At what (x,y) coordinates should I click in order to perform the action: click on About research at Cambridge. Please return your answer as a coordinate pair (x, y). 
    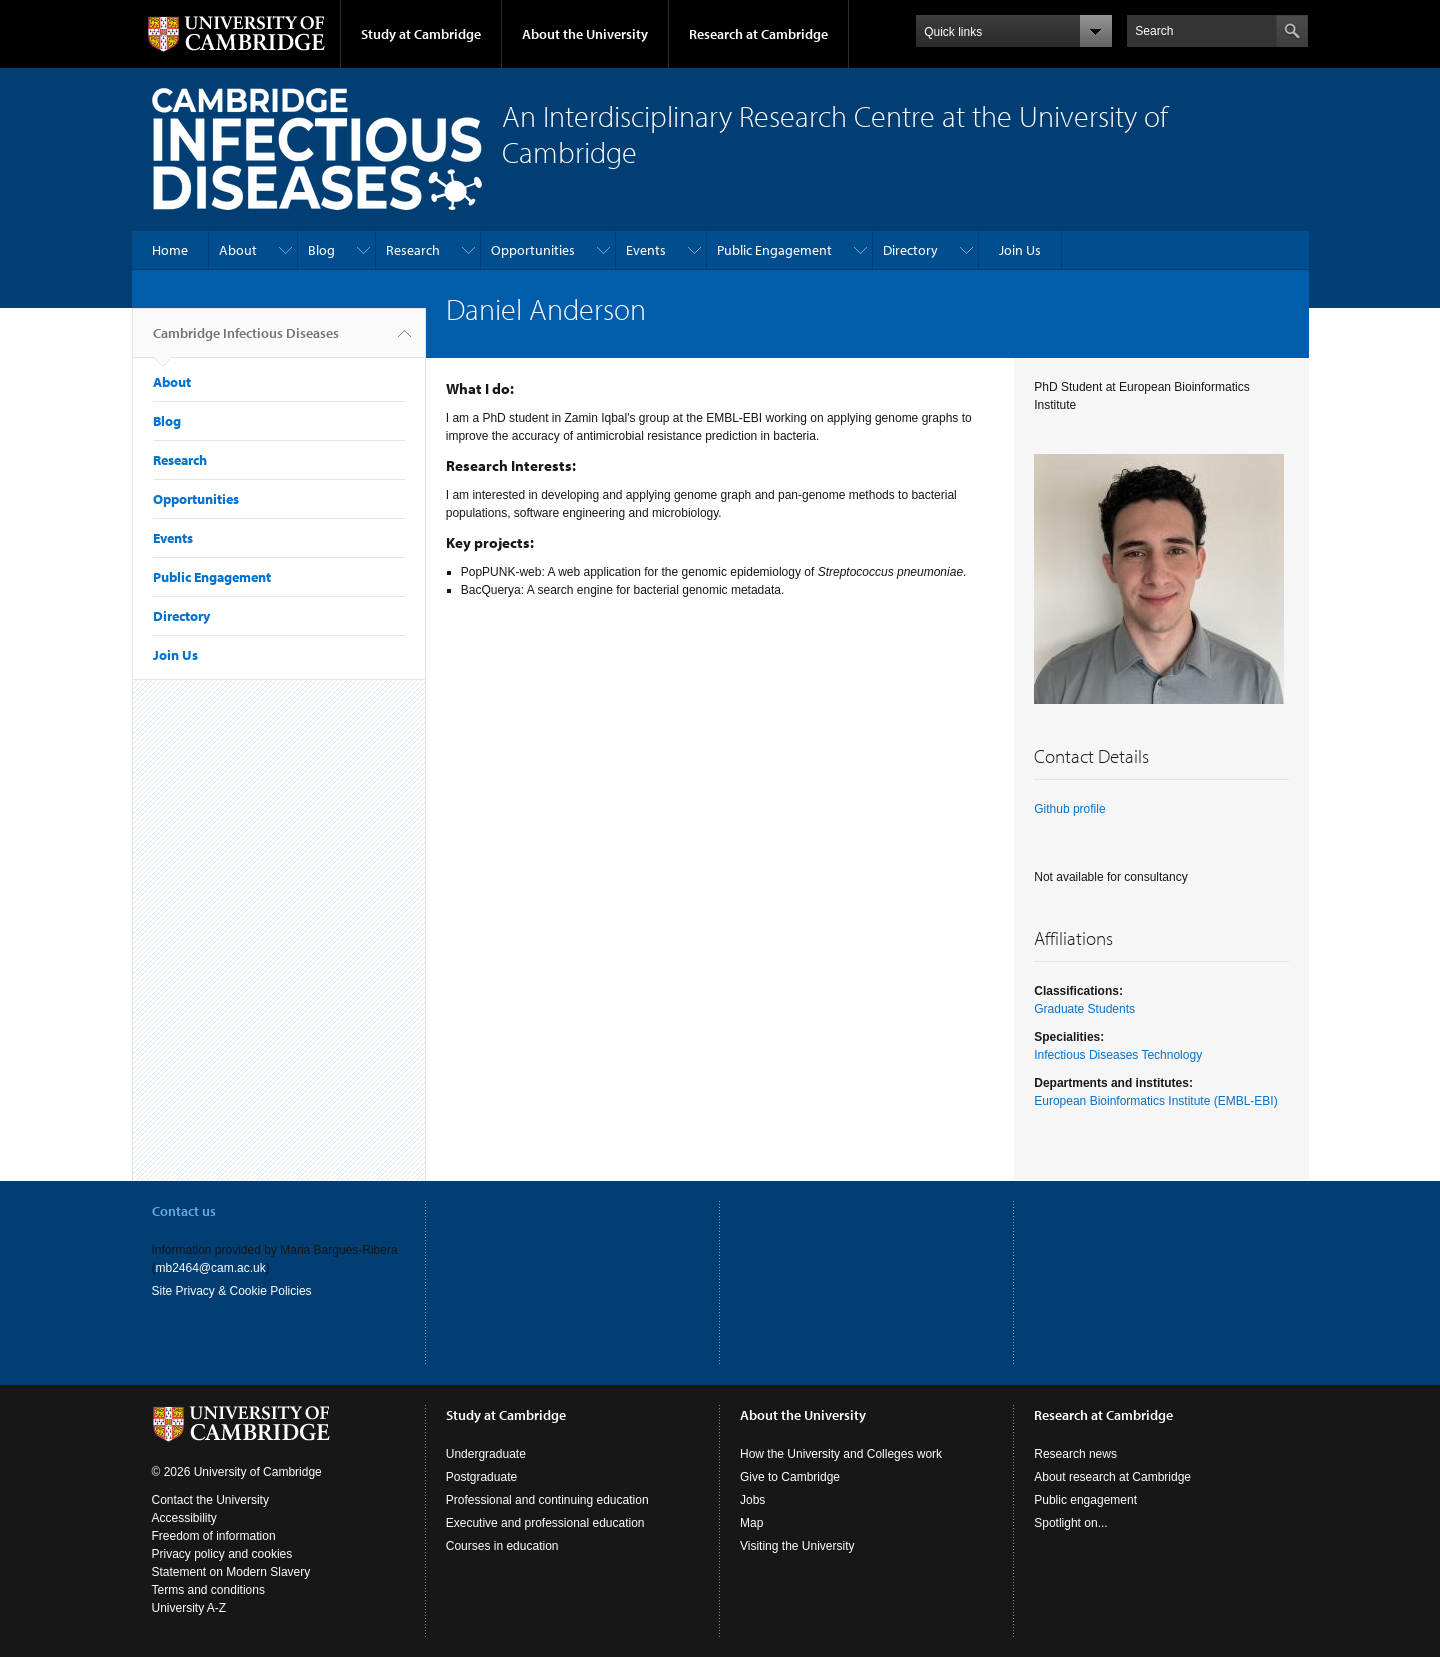
    Looking at the image, I should click on (1112, 1477).